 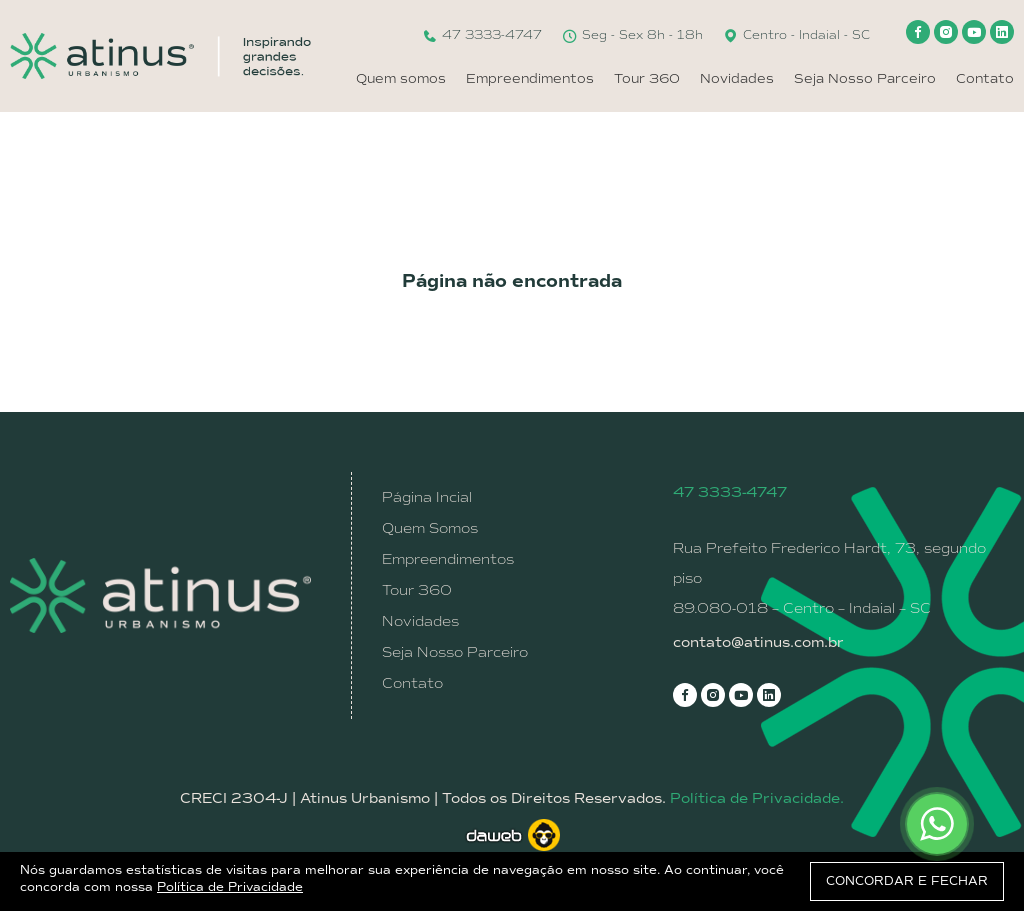 I want to click on Quem Somos, so click(x=430, y=528).